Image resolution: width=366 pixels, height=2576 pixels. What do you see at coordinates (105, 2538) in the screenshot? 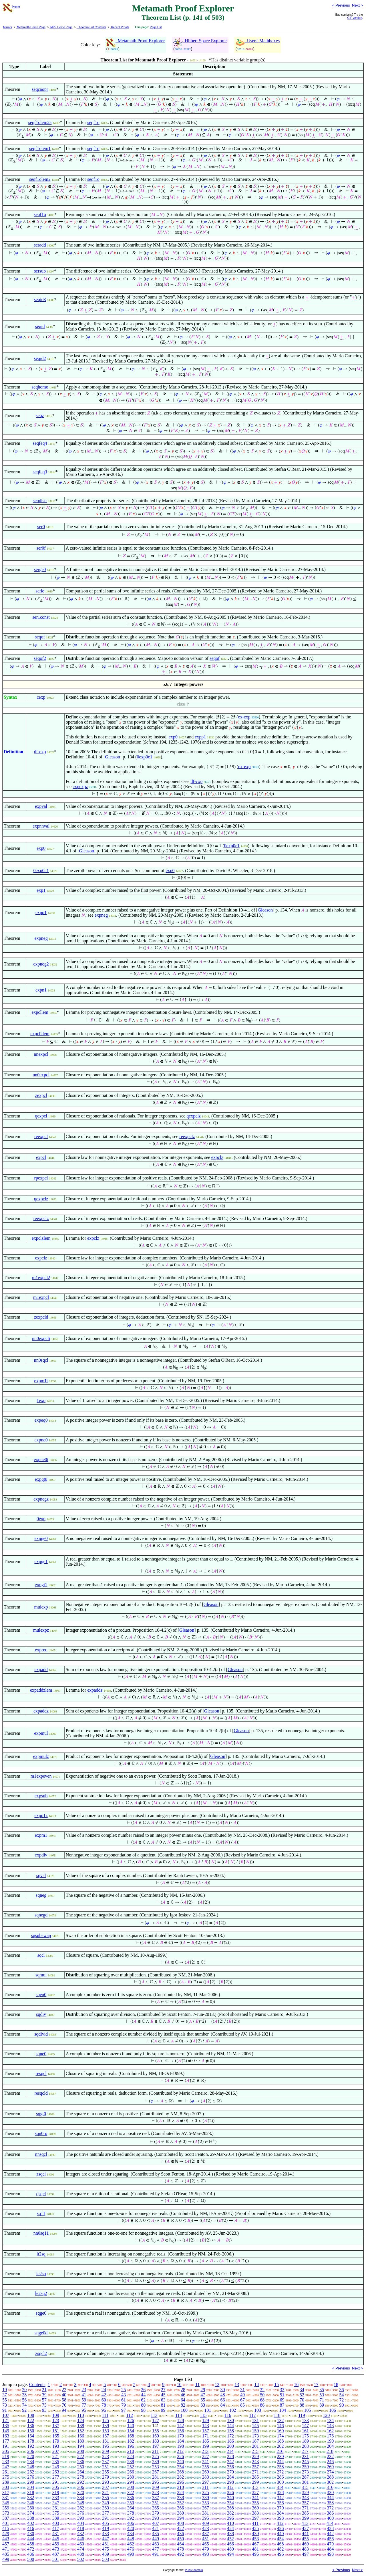
I see `447` at bounding box center [105, 2538].